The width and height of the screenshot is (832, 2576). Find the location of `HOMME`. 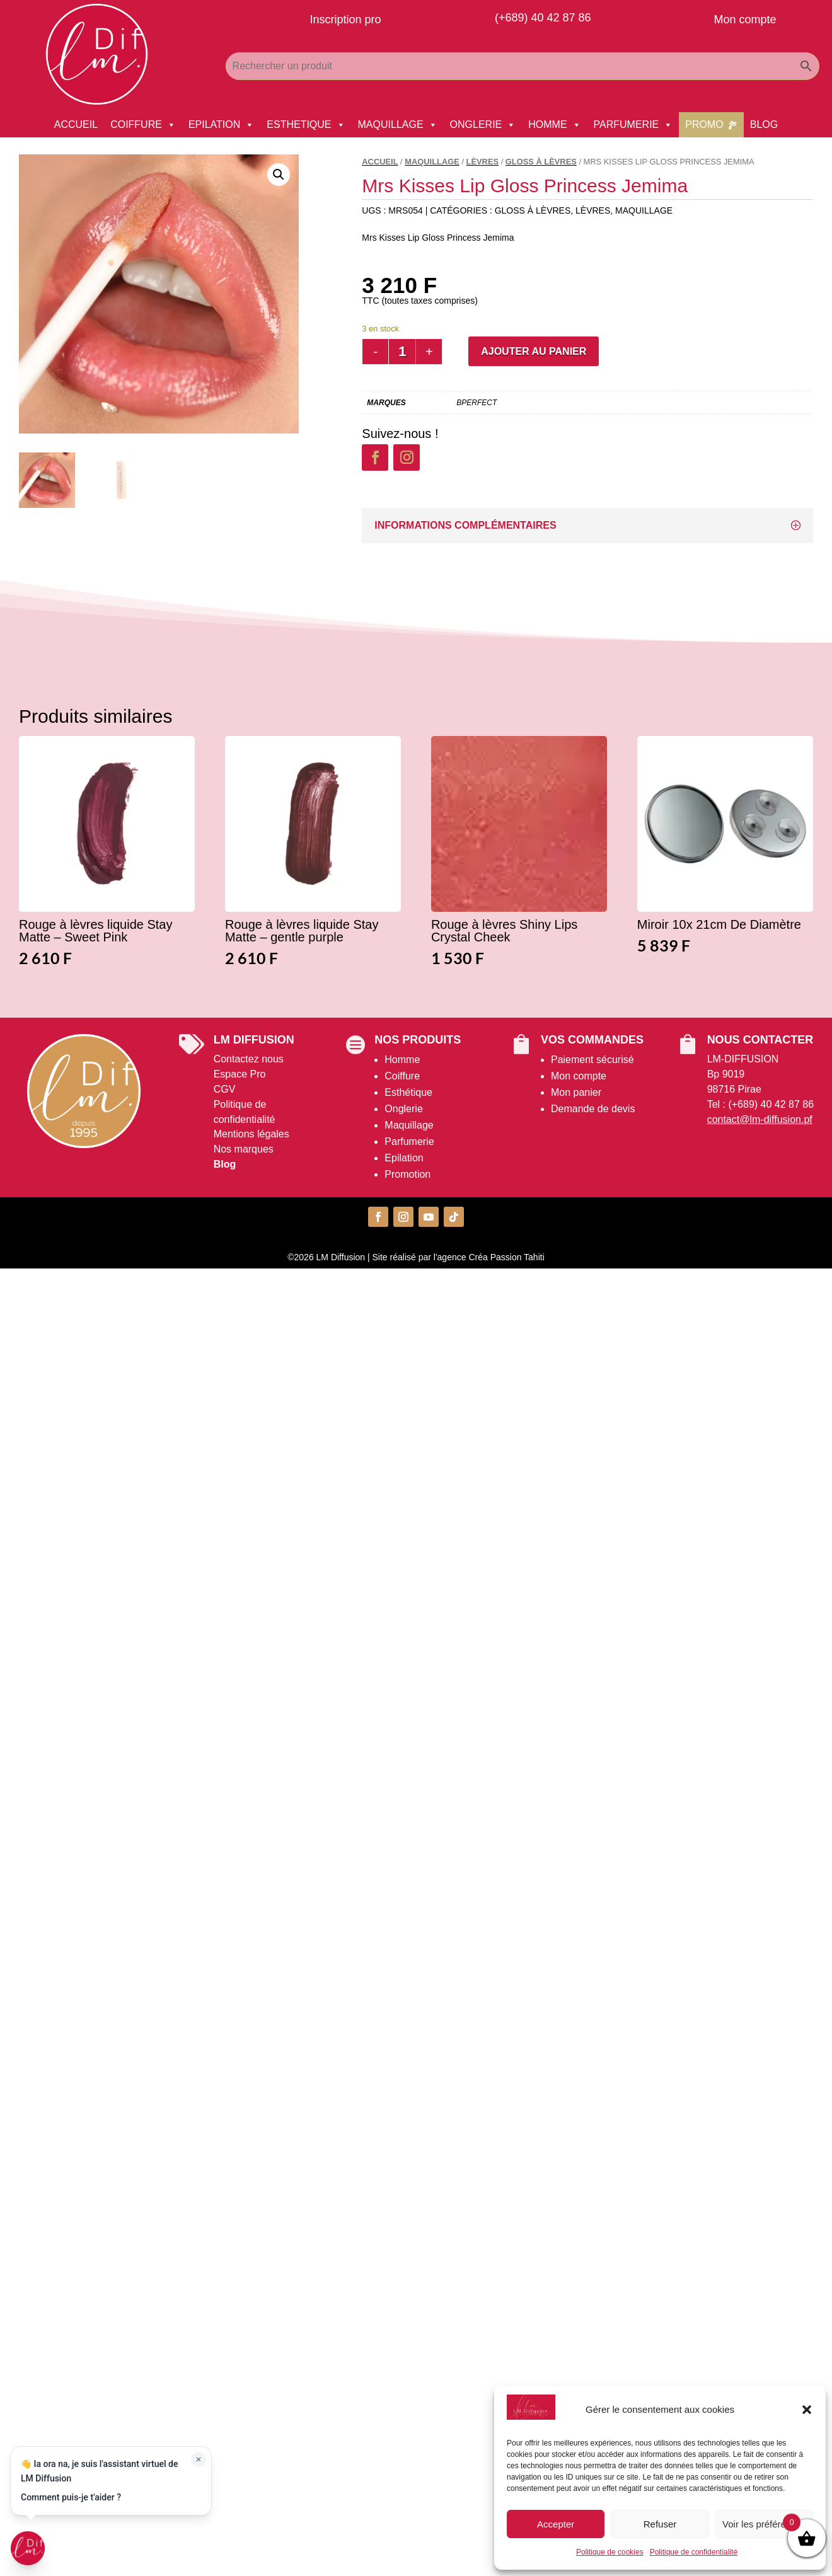

HOMME is located at coordinates (554, 124).